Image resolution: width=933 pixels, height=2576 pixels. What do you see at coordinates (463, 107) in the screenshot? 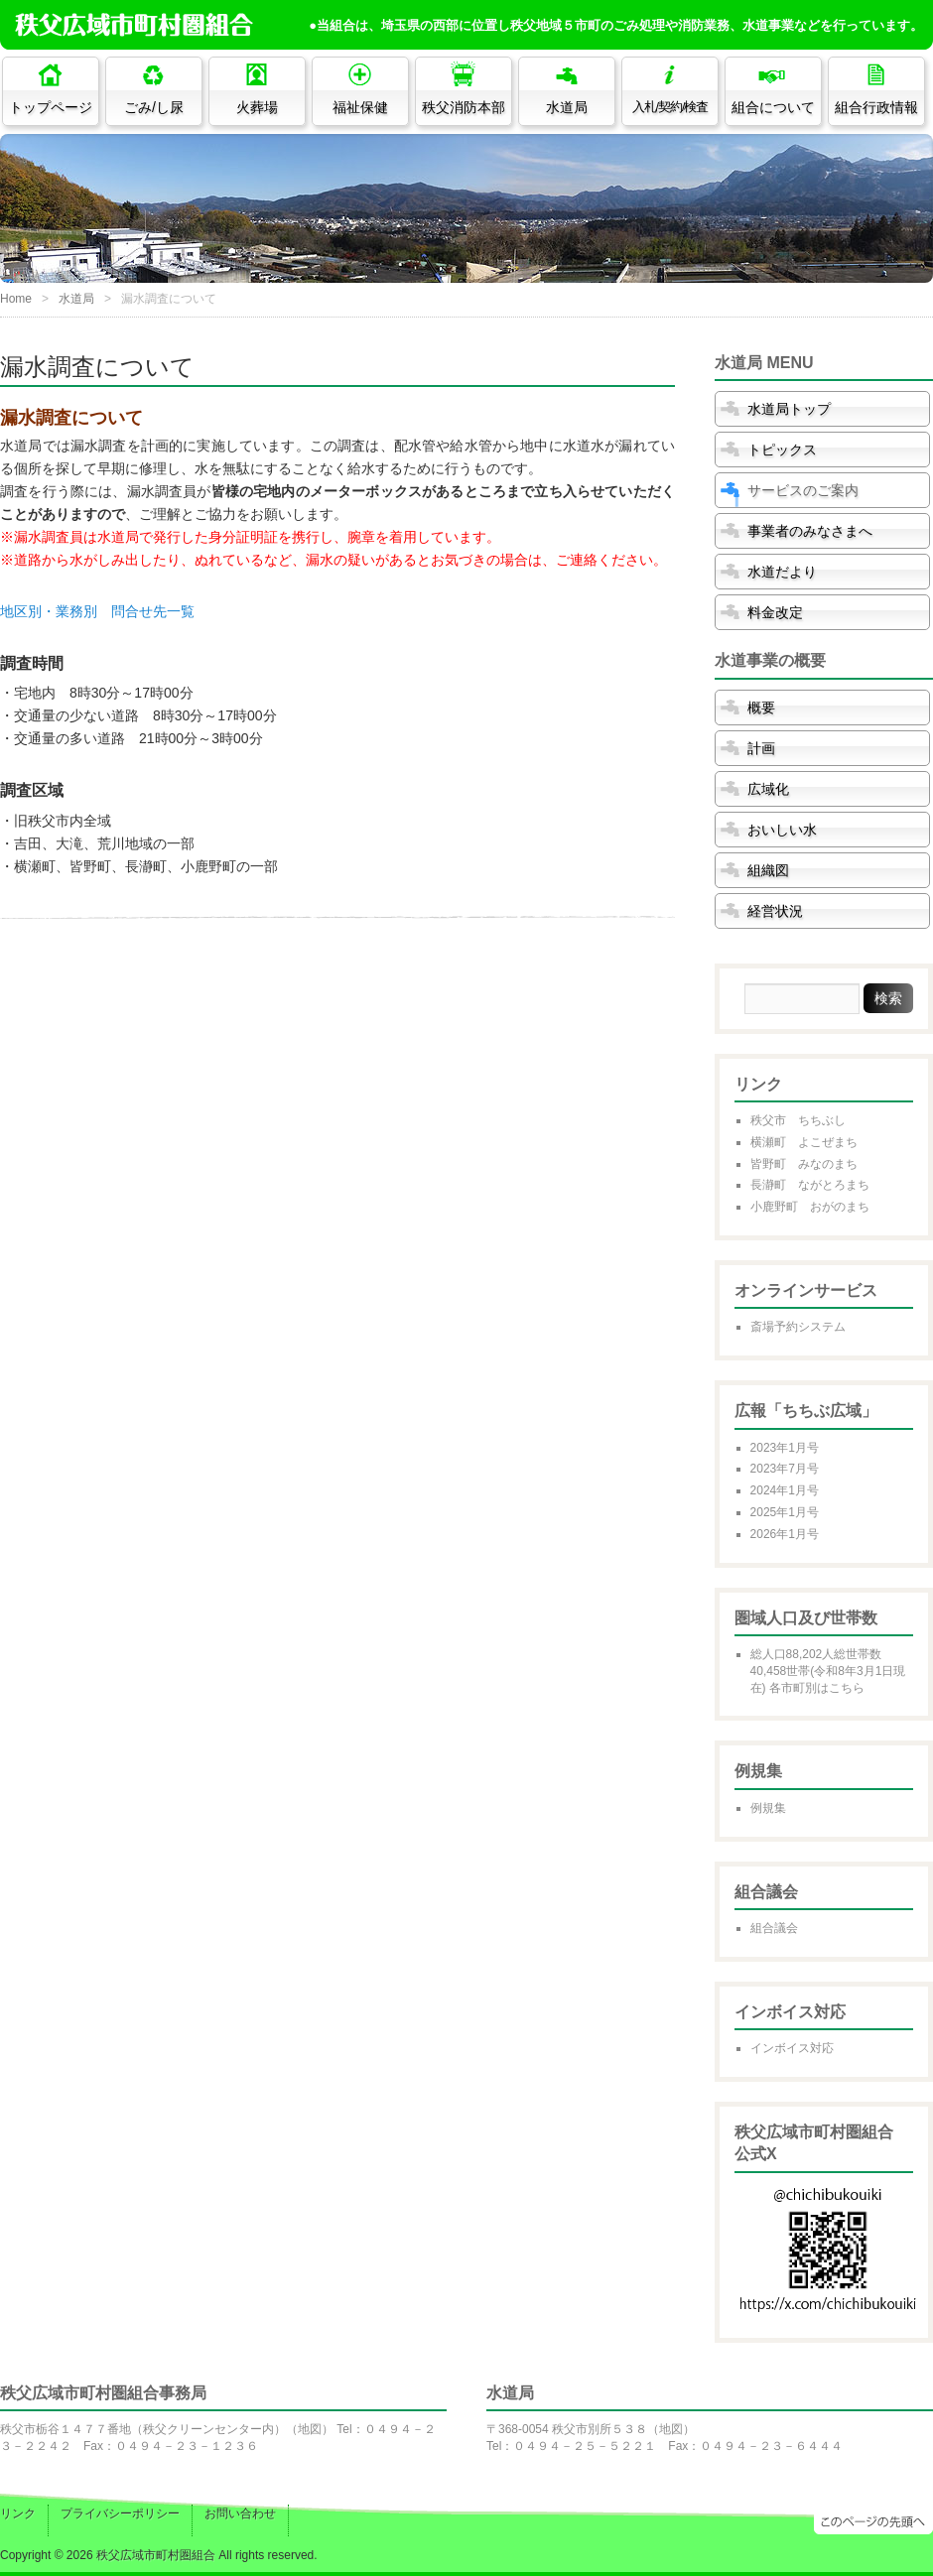
I see `秩父消防本部` at bounding box center [463, 107].